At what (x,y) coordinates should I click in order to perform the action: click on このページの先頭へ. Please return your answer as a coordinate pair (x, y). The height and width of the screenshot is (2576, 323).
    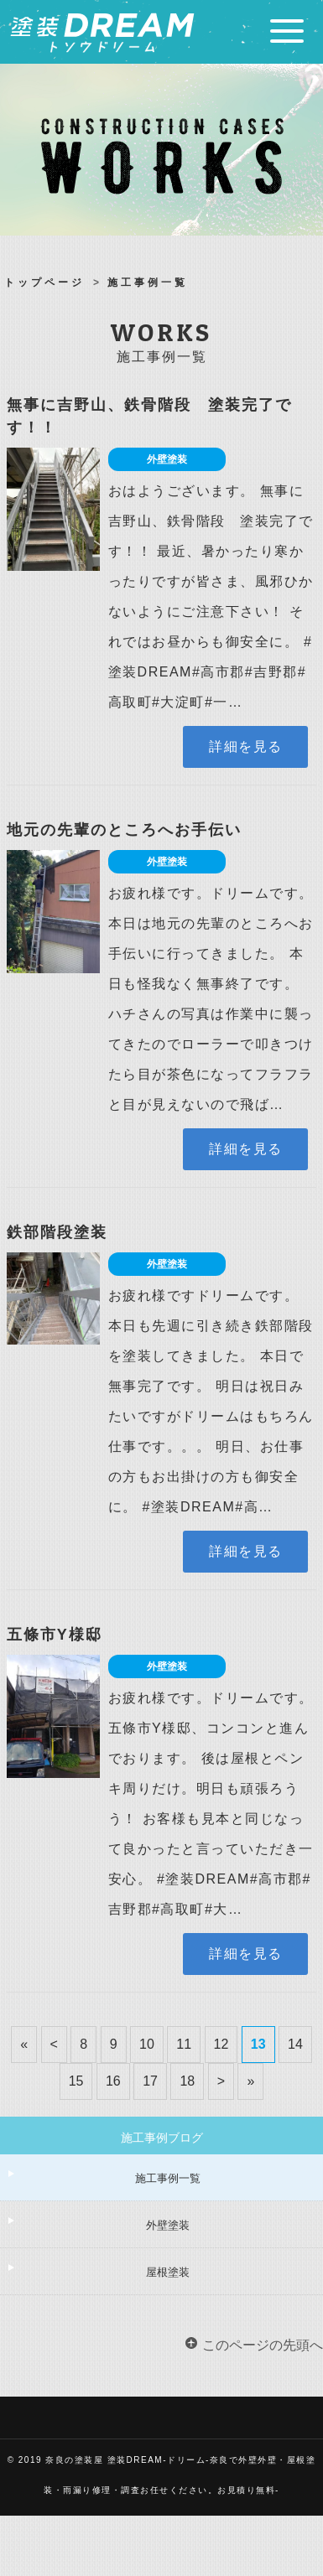
    Looking at the image, I should click on (262, 2345).